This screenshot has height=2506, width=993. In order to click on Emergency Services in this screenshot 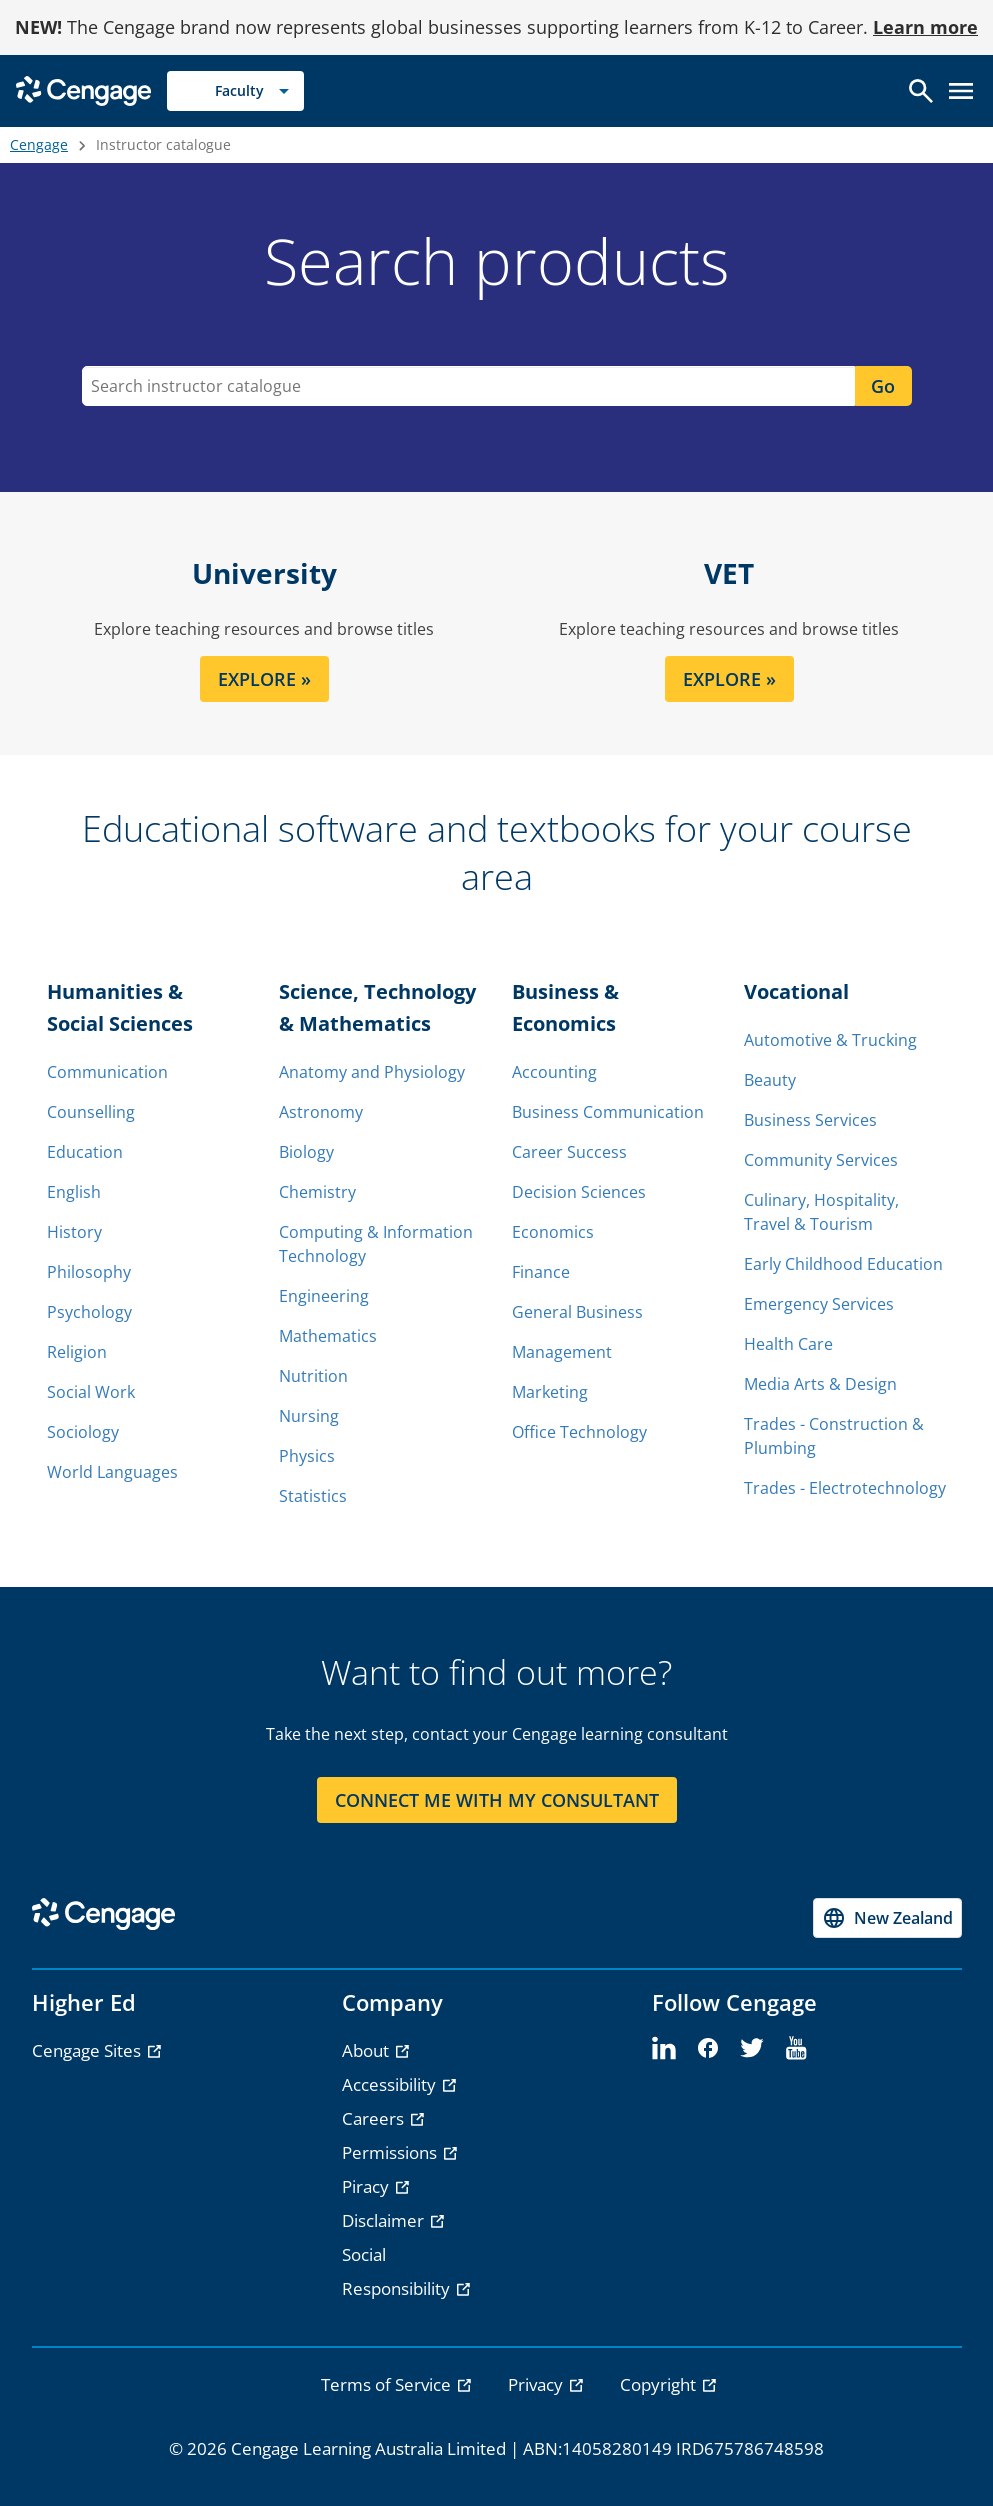, I will do `click(819, 1304)`.